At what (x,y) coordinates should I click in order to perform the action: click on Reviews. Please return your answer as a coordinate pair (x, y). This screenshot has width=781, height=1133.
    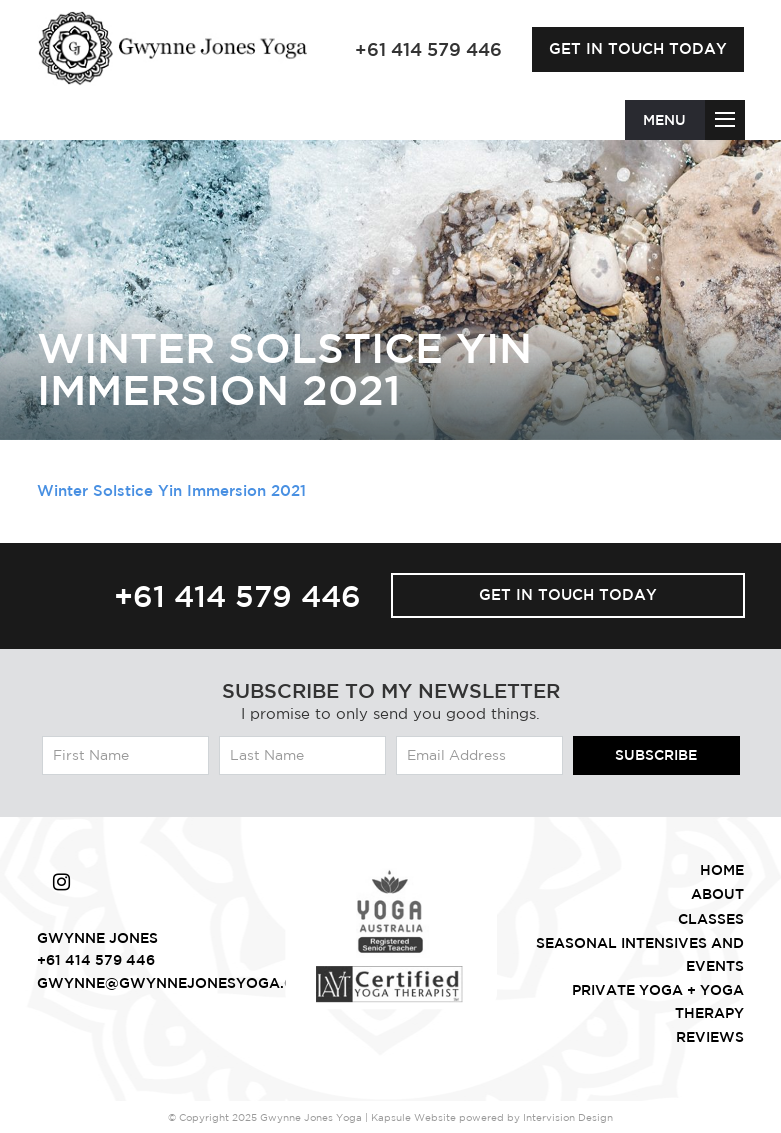
    Looking at the image, I should click on (710, 1037).